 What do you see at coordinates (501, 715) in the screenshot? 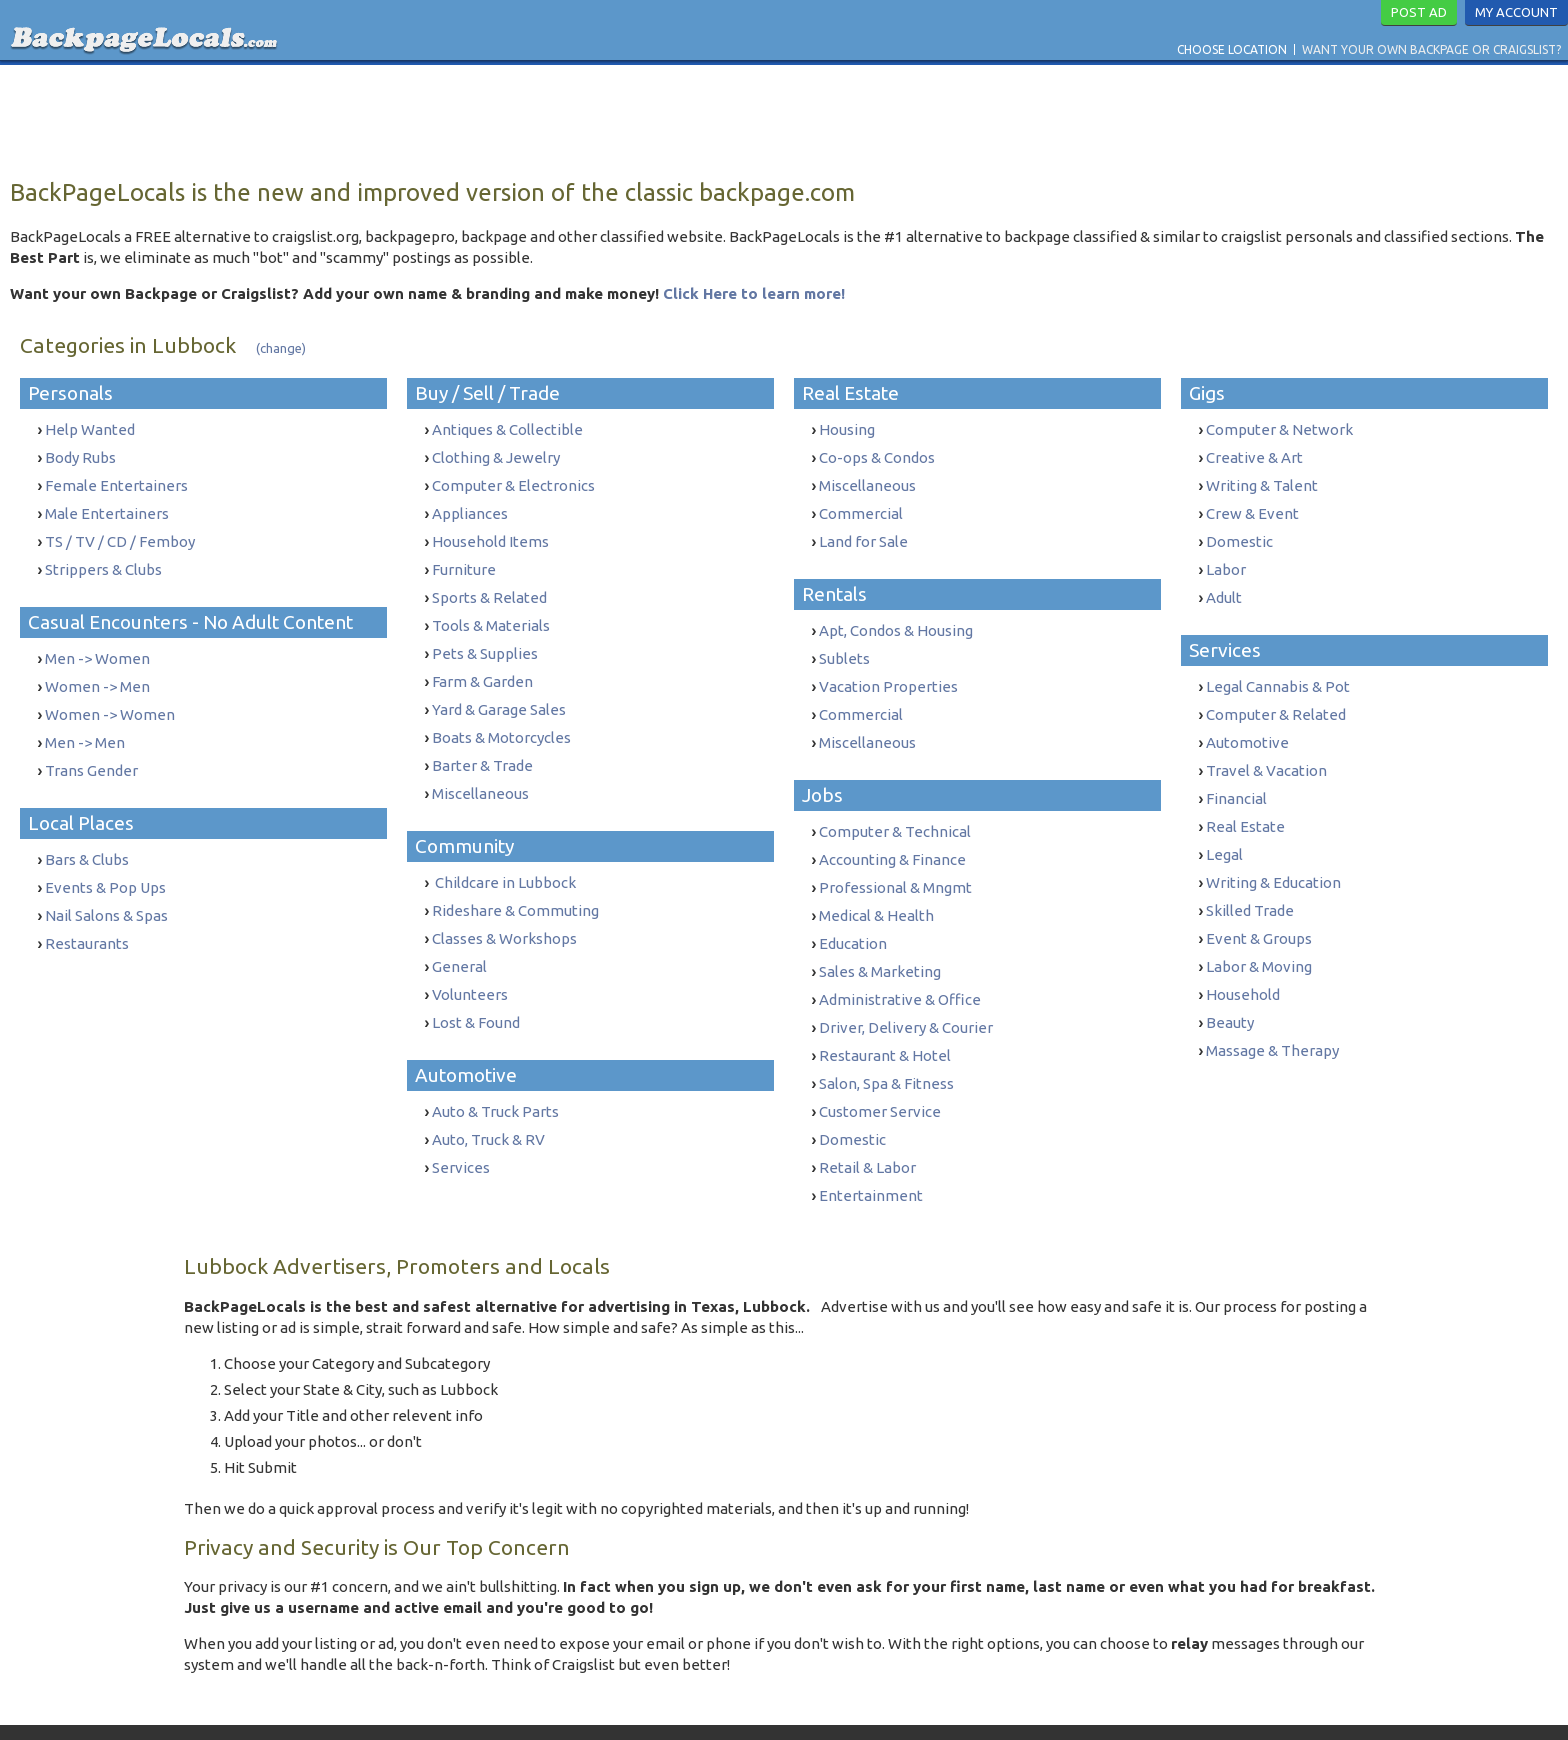
I see `Boats & Motorcycles` at bounding box center [501, 715].